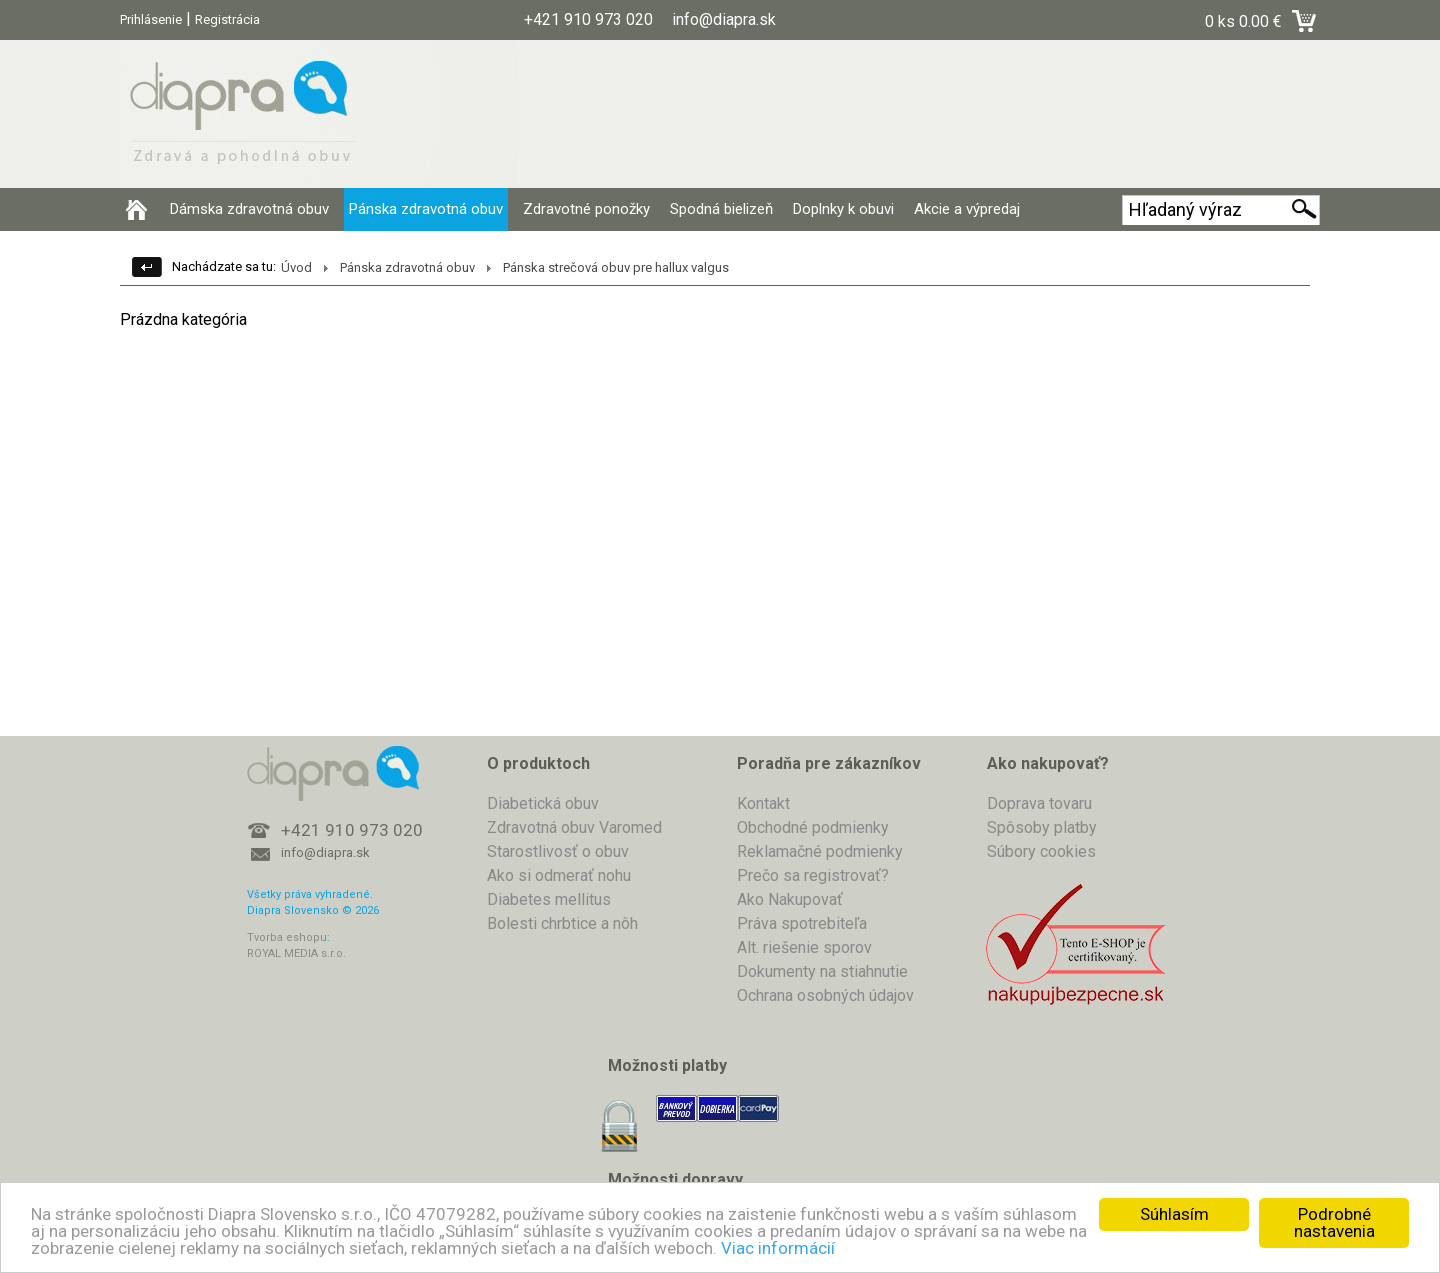 Image resolution: width=1440 pixels, height=1273 pixels. I want to click on Reklamačné podmienky, so click(820, 851).